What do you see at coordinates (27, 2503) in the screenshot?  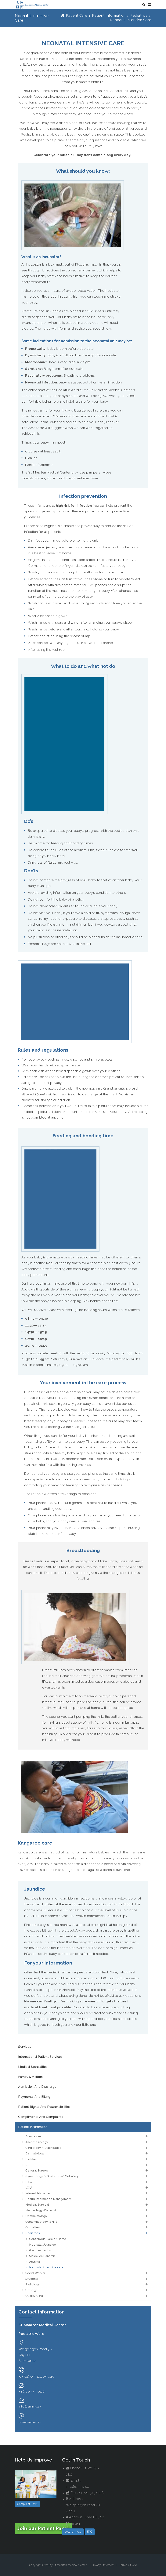 I see `Complaint Form` at bounding box center [27, 2503].